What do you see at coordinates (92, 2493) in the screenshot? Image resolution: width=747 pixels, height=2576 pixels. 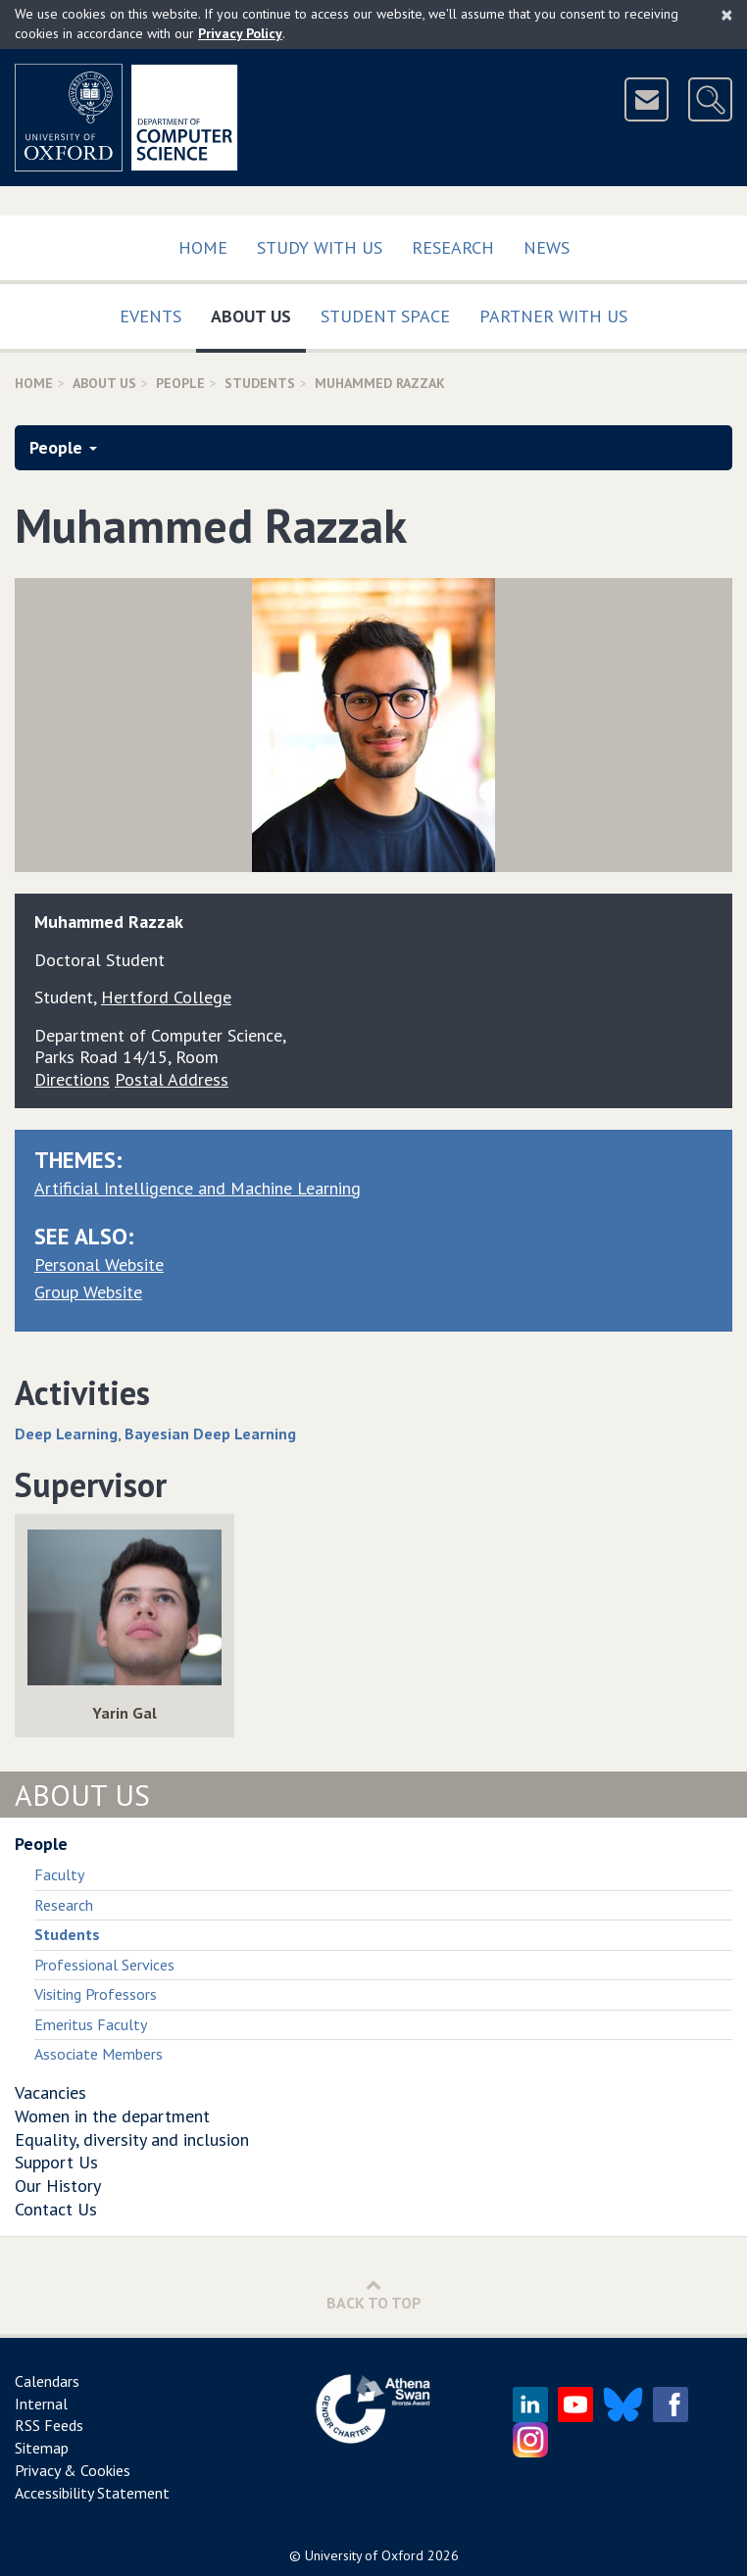 I see `Accessibility Statement` at bounding box center [92, 2493].